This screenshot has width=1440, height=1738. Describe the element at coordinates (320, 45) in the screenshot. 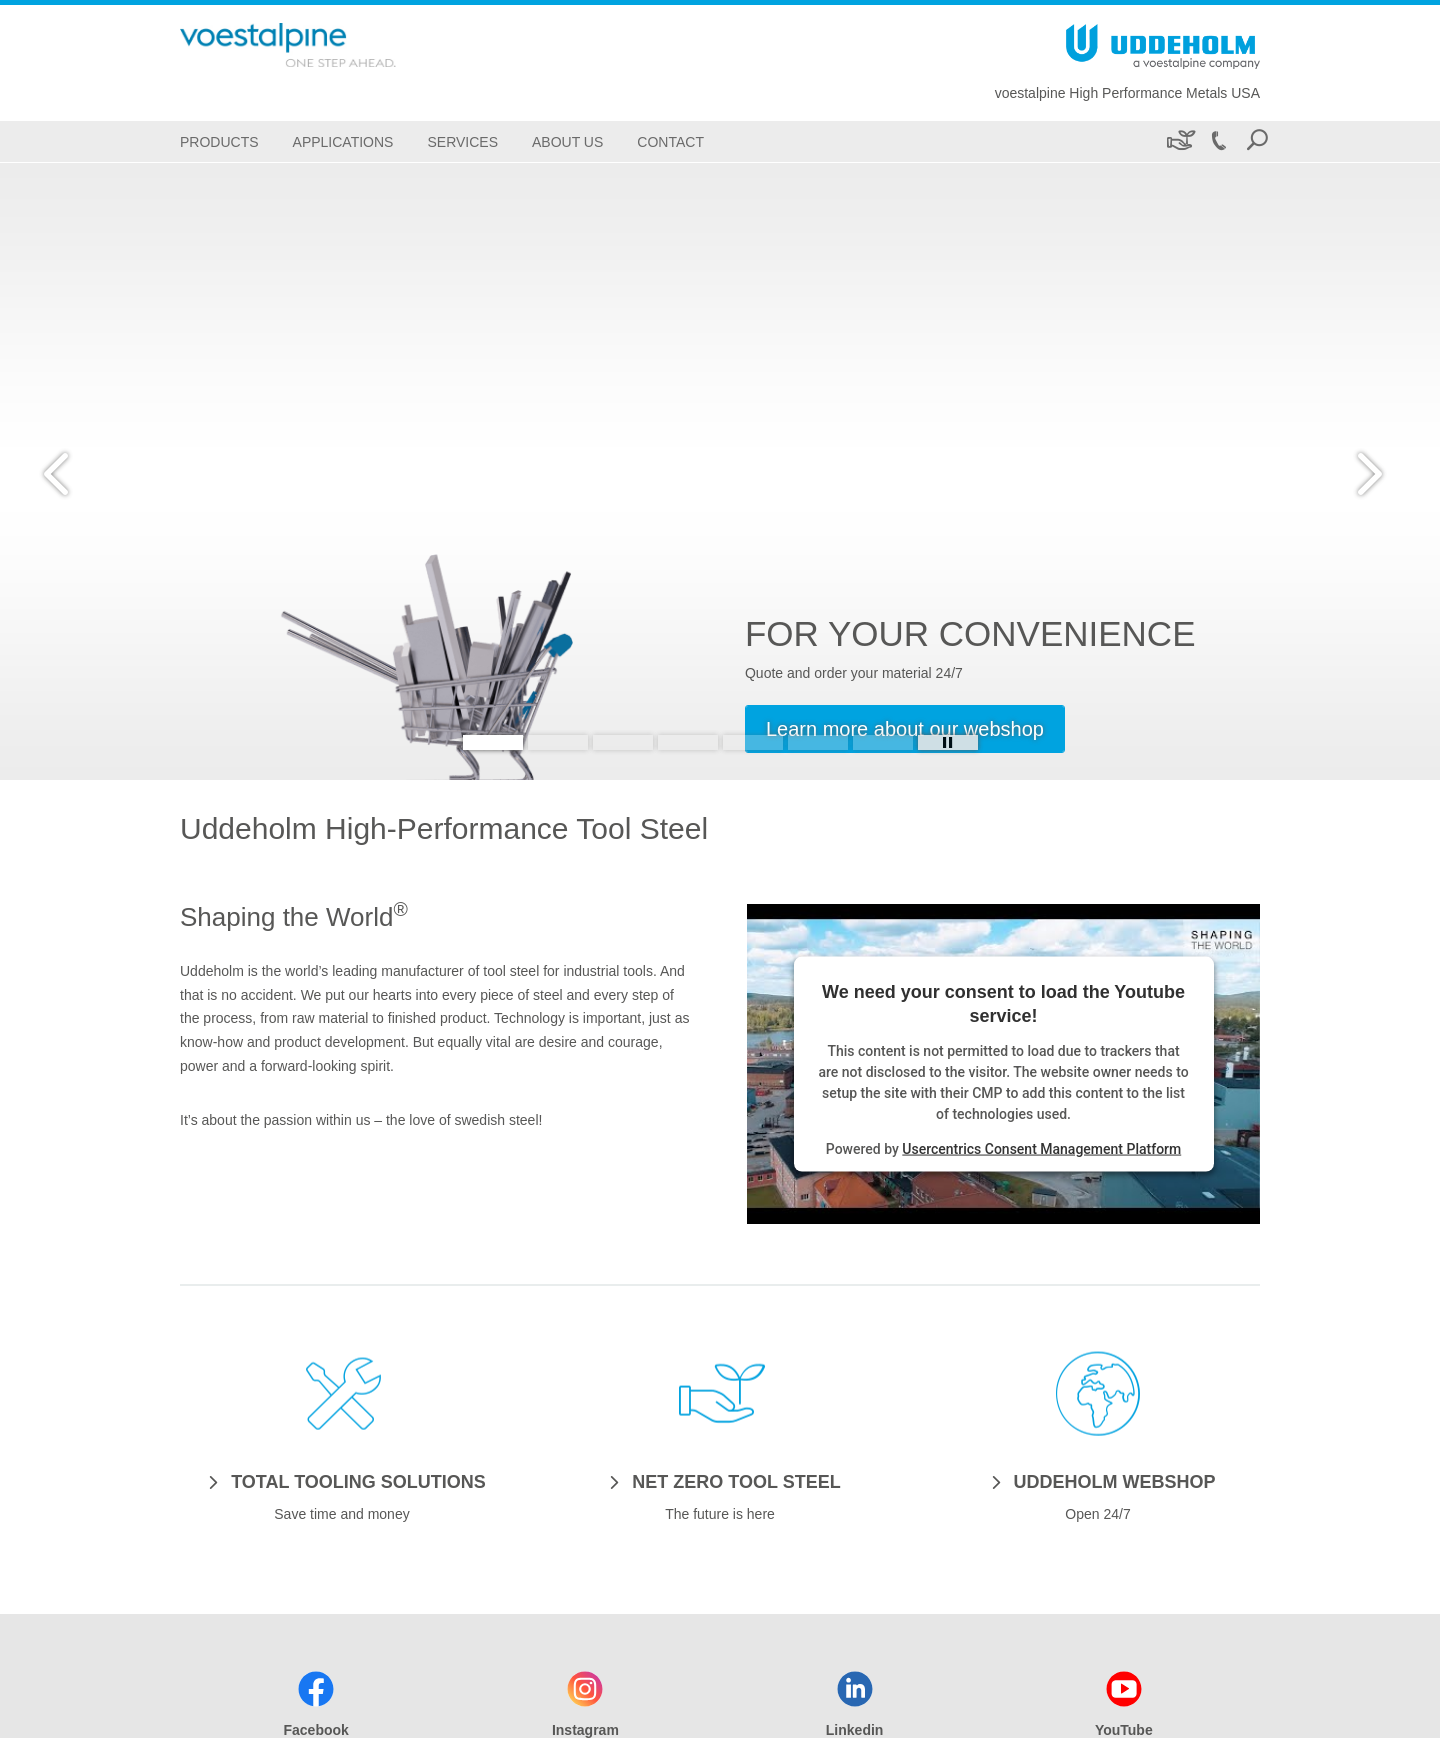

I see `[Go To Home Page]` at that location.